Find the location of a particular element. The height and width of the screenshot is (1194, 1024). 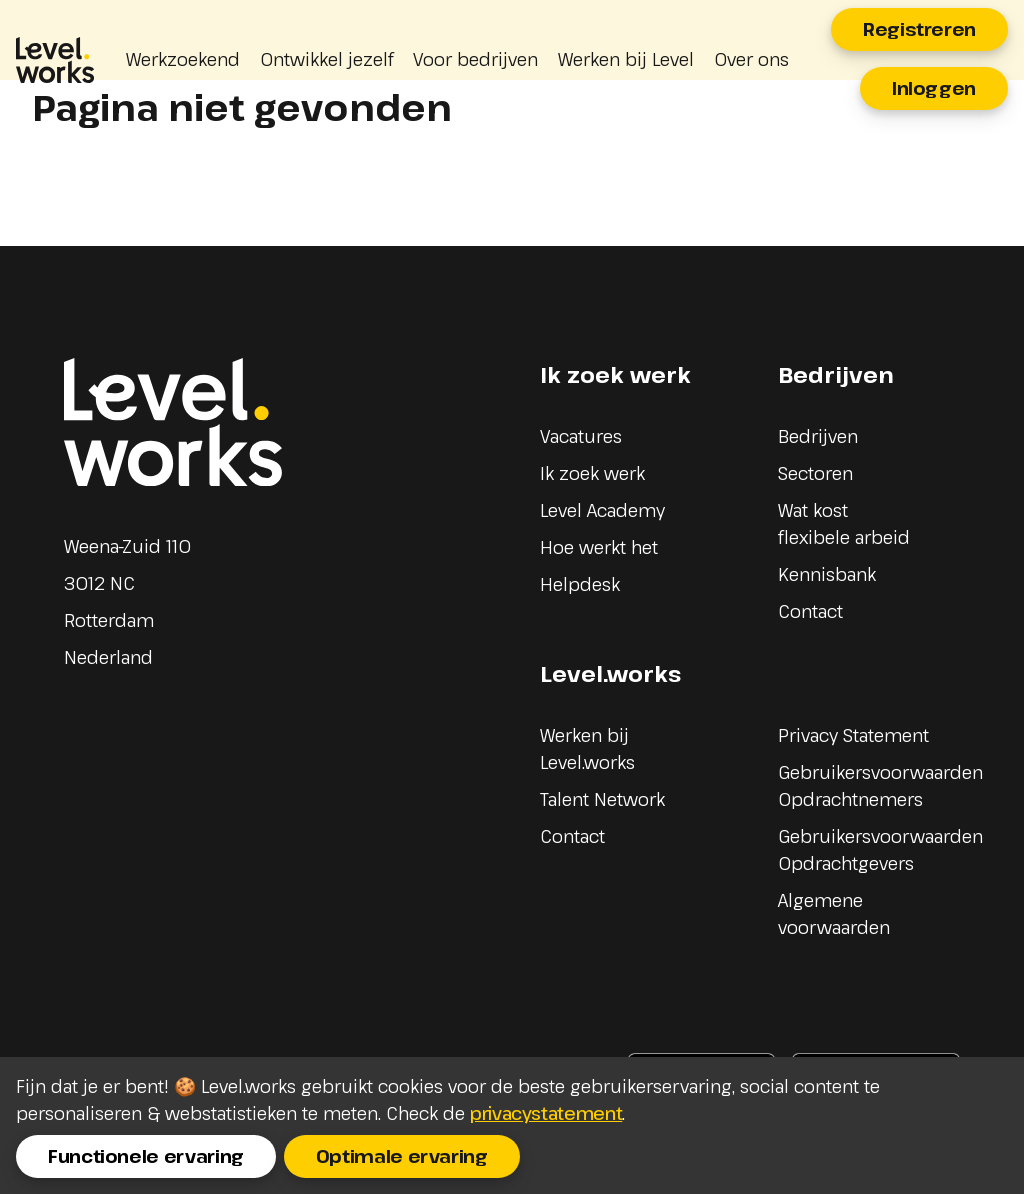

Sectoren is located at coordinates (815, 473).